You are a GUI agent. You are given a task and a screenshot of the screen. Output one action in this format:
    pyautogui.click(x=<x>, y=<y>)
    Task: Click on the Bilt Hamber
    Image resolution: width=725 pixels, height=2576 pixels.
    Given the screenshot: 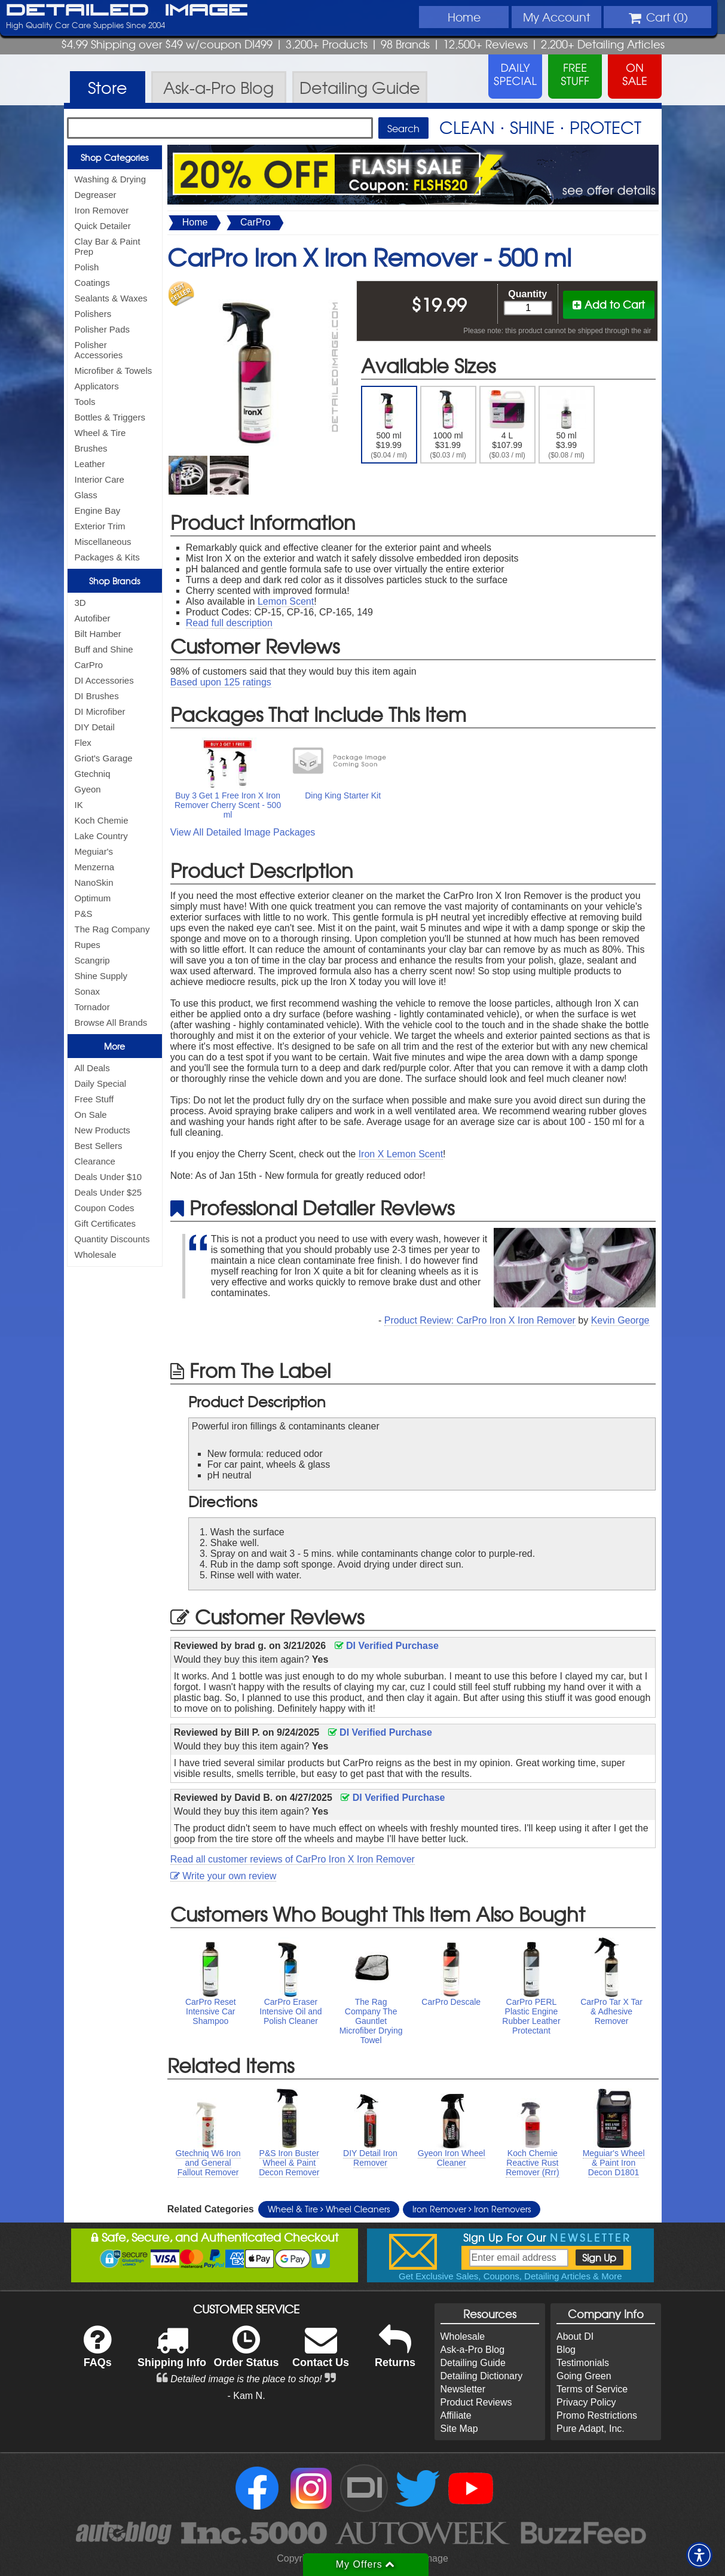 What is the action you would take?
    pyautogui.click(x=98, y=634)
    